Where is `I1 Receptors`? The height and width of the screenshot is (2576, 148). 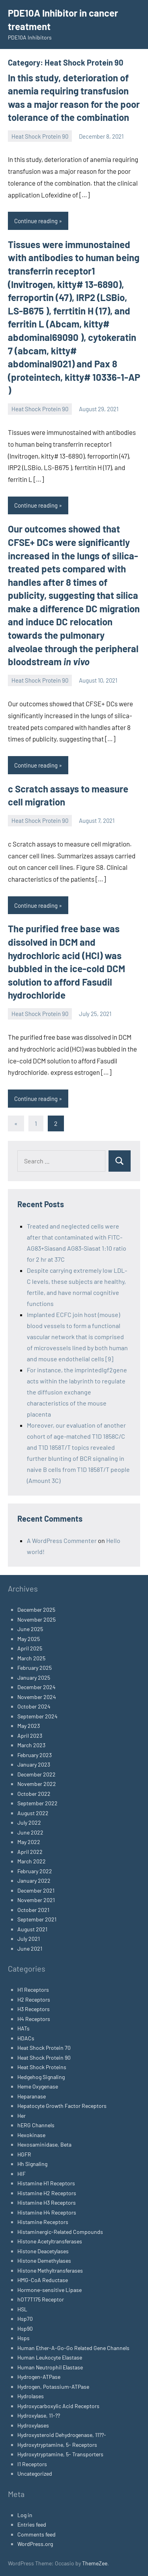 I1 Receptors is located at coordinates (32, 2464).